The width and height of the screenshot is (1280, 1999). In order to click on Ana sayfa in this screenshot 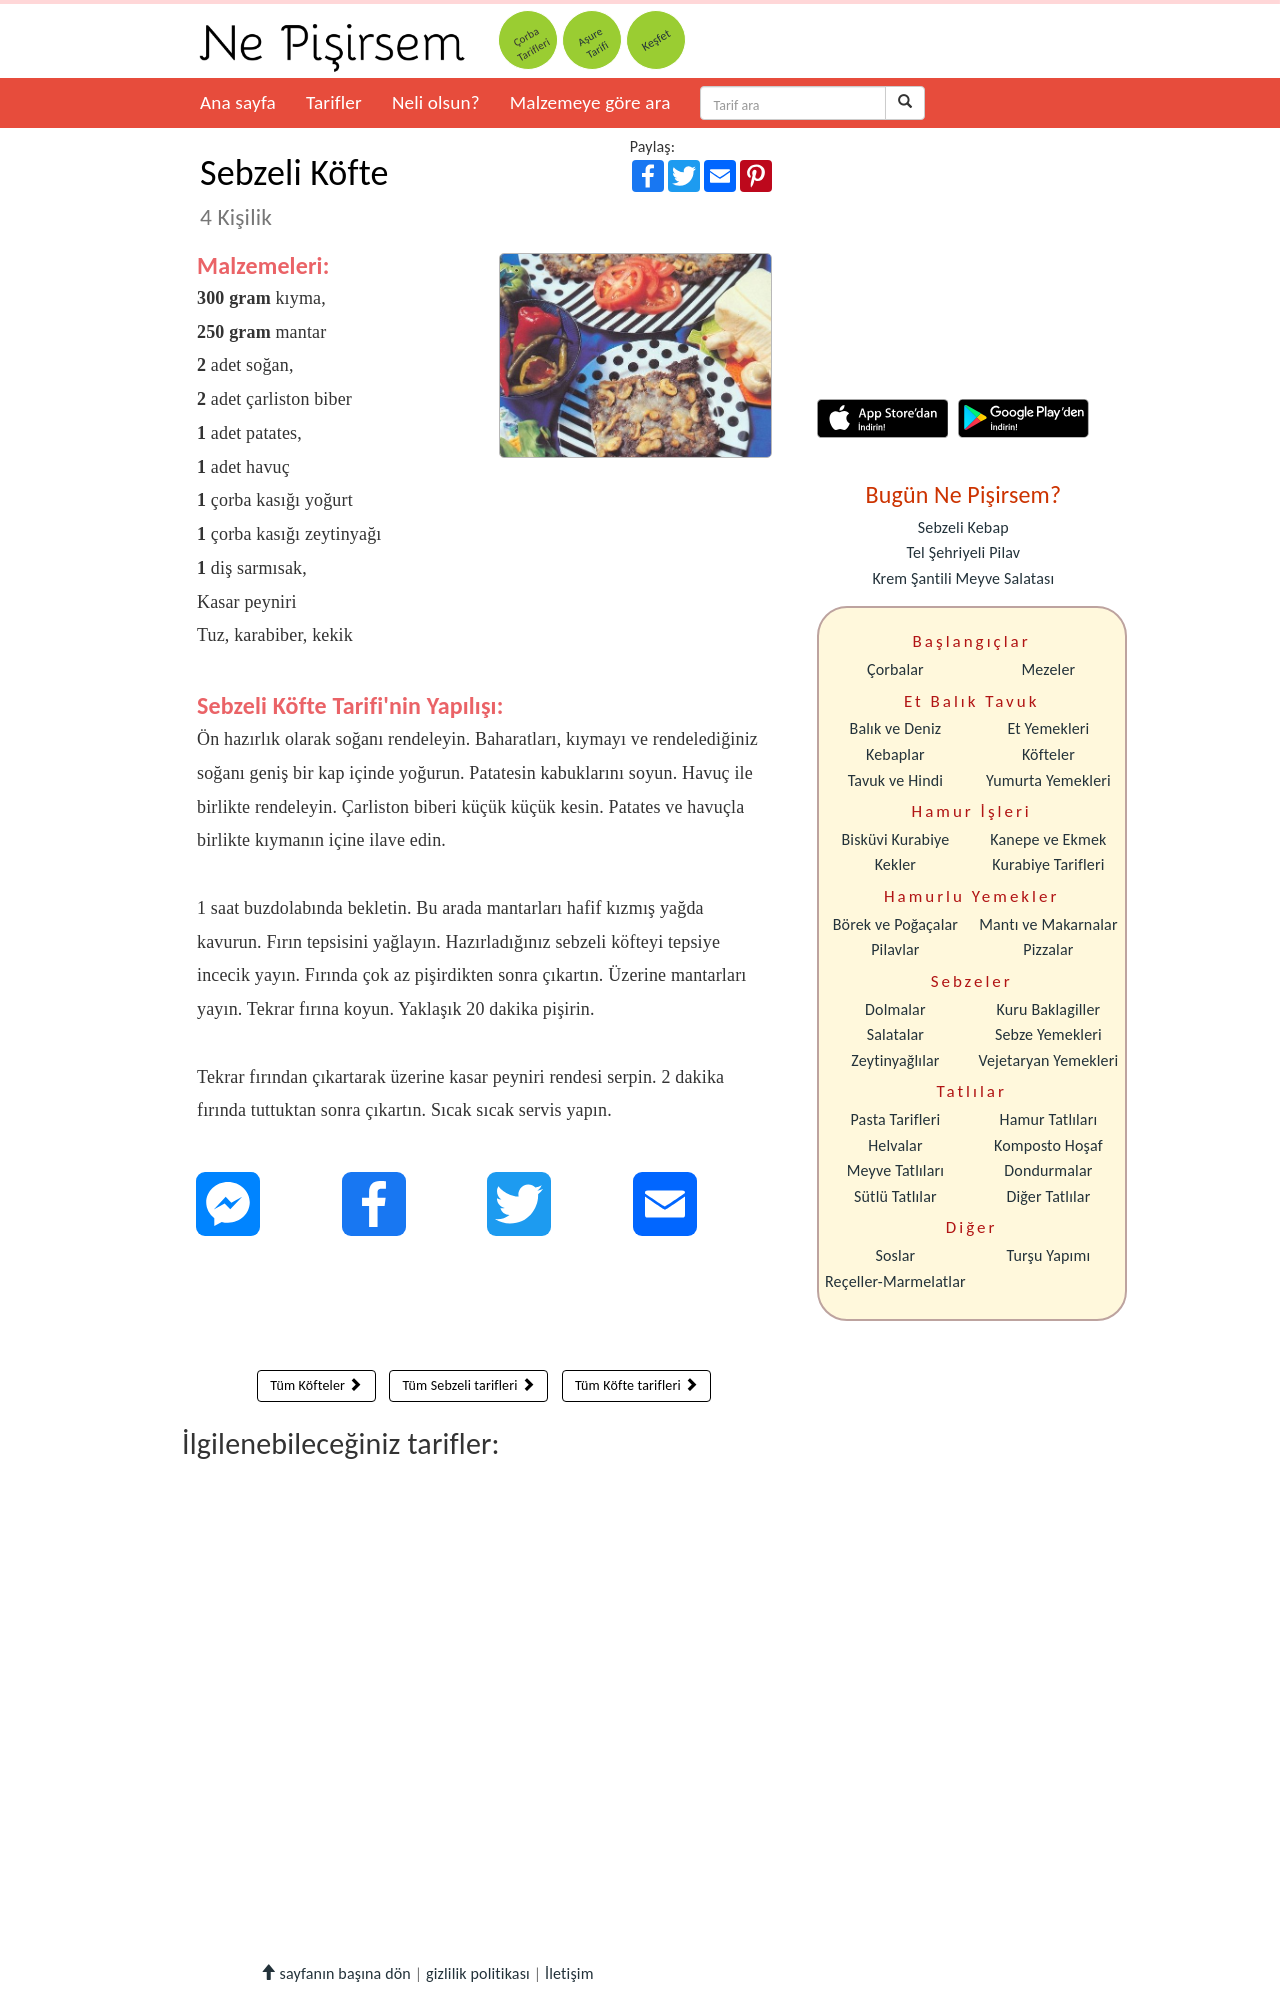, I will do `click(238, 102)`.